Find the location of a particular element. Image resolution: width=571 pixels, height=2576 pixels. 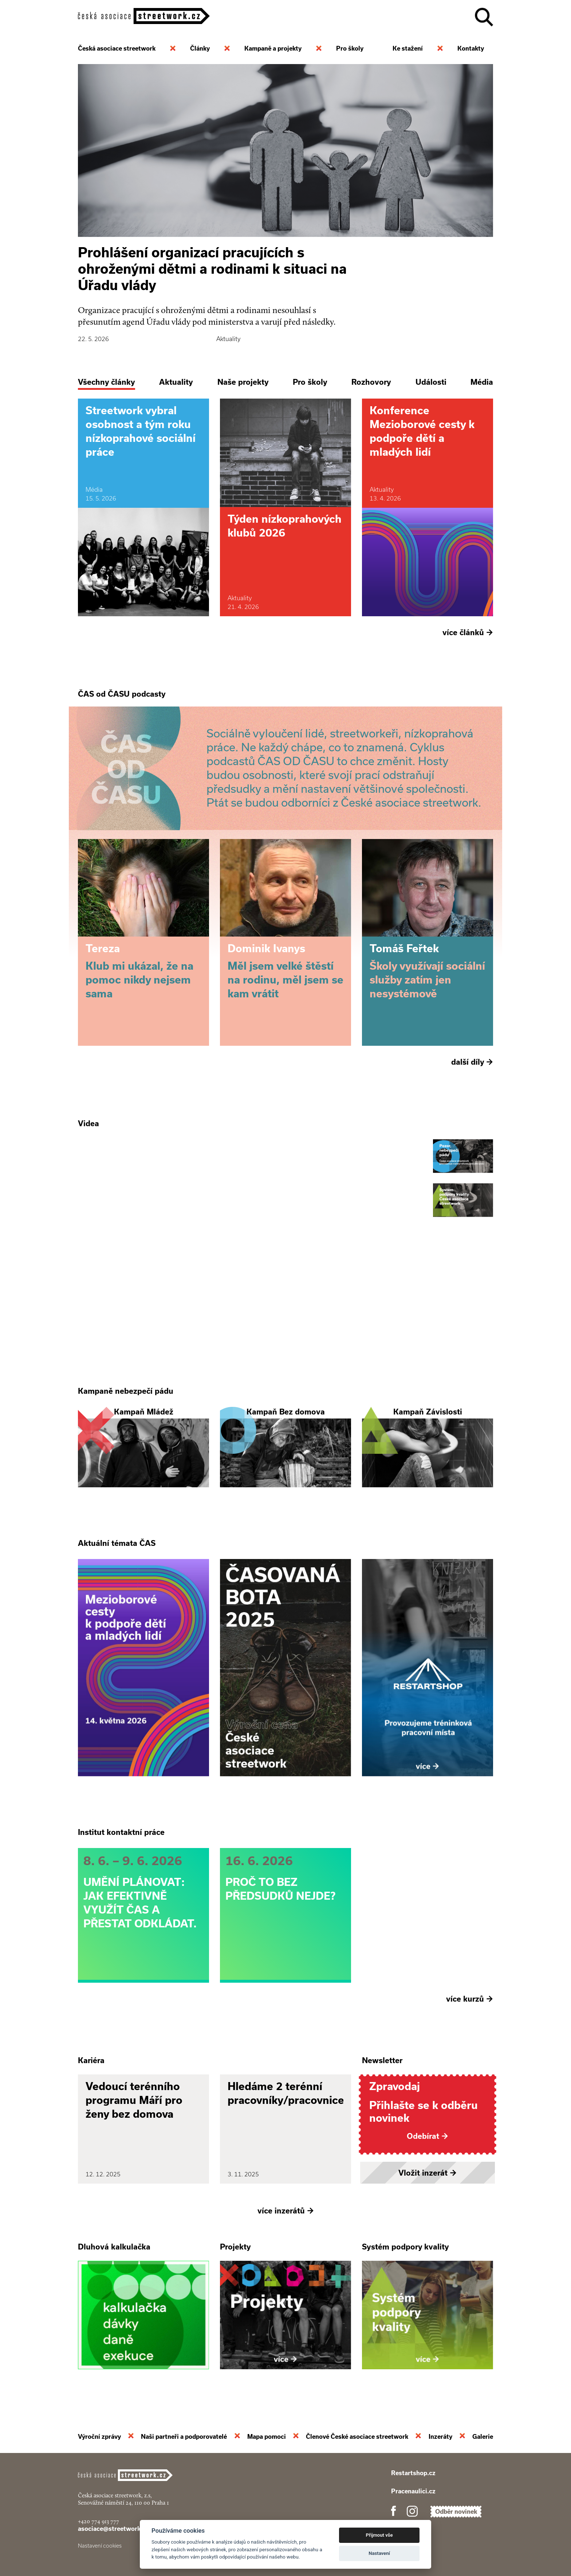

Vložit inzerát is located at coordinates (427, 2173).